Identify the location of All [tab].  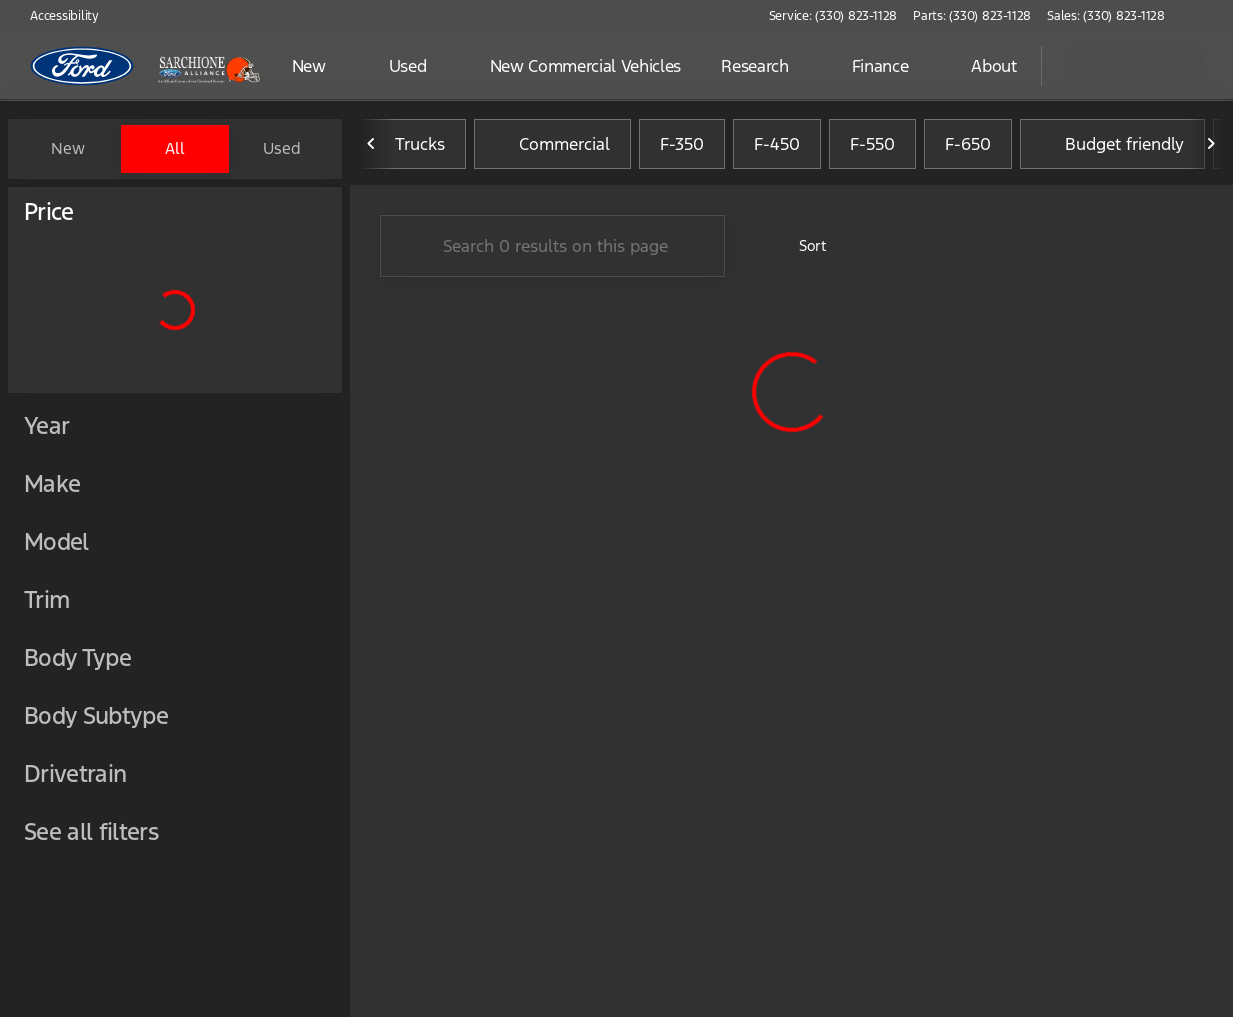
(175, 148).